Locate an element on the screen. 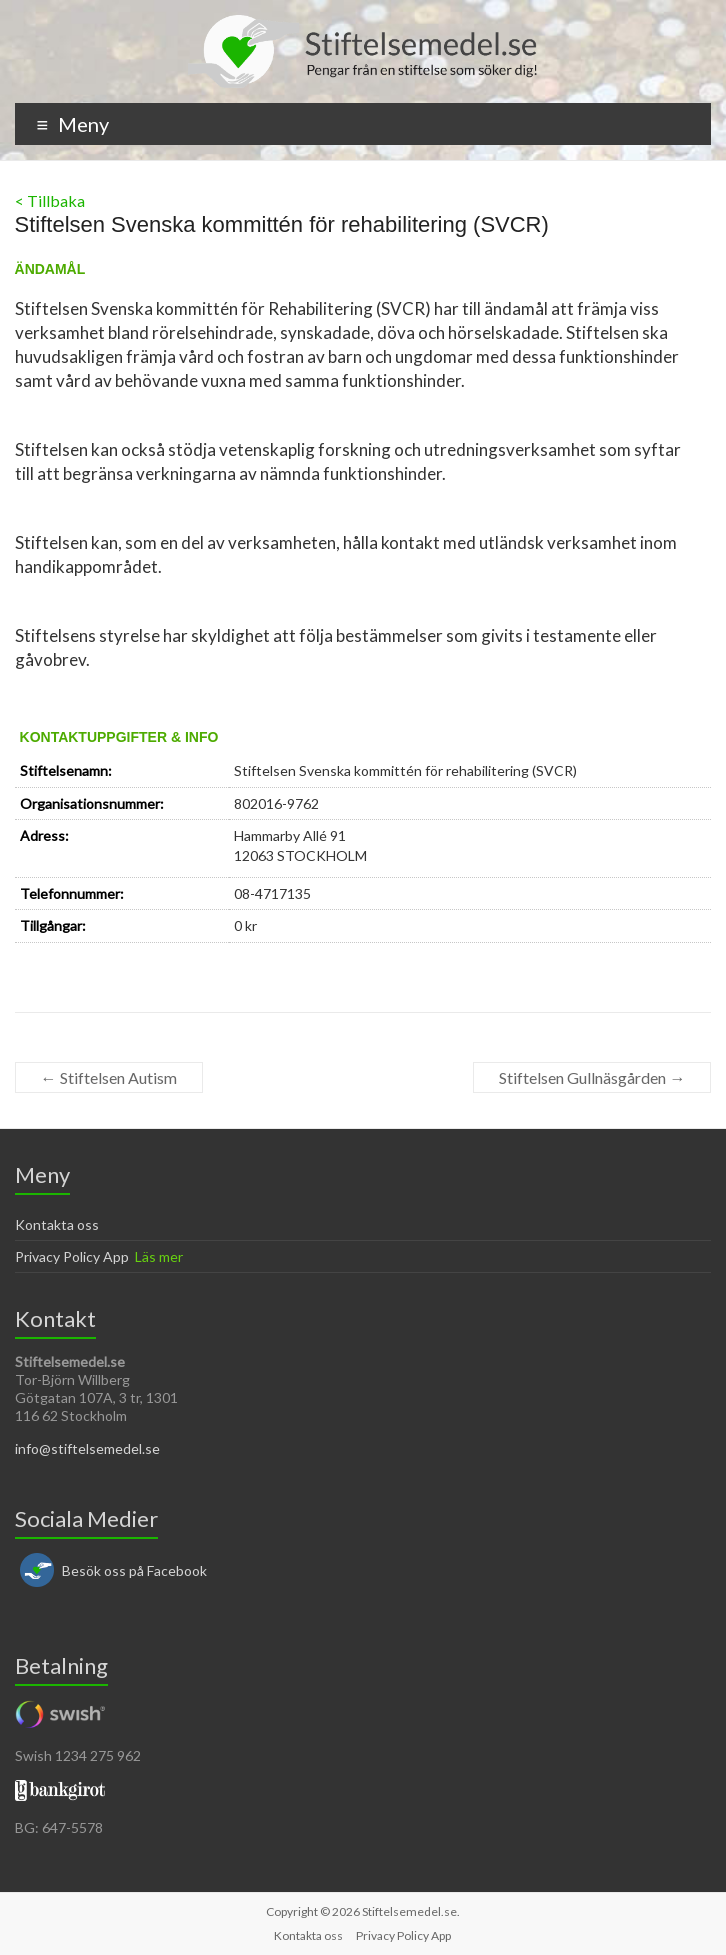 This screenshot has height=1955, width=726. Stiftelsen Gullnäsgården is located at coordinates (592, 1077).